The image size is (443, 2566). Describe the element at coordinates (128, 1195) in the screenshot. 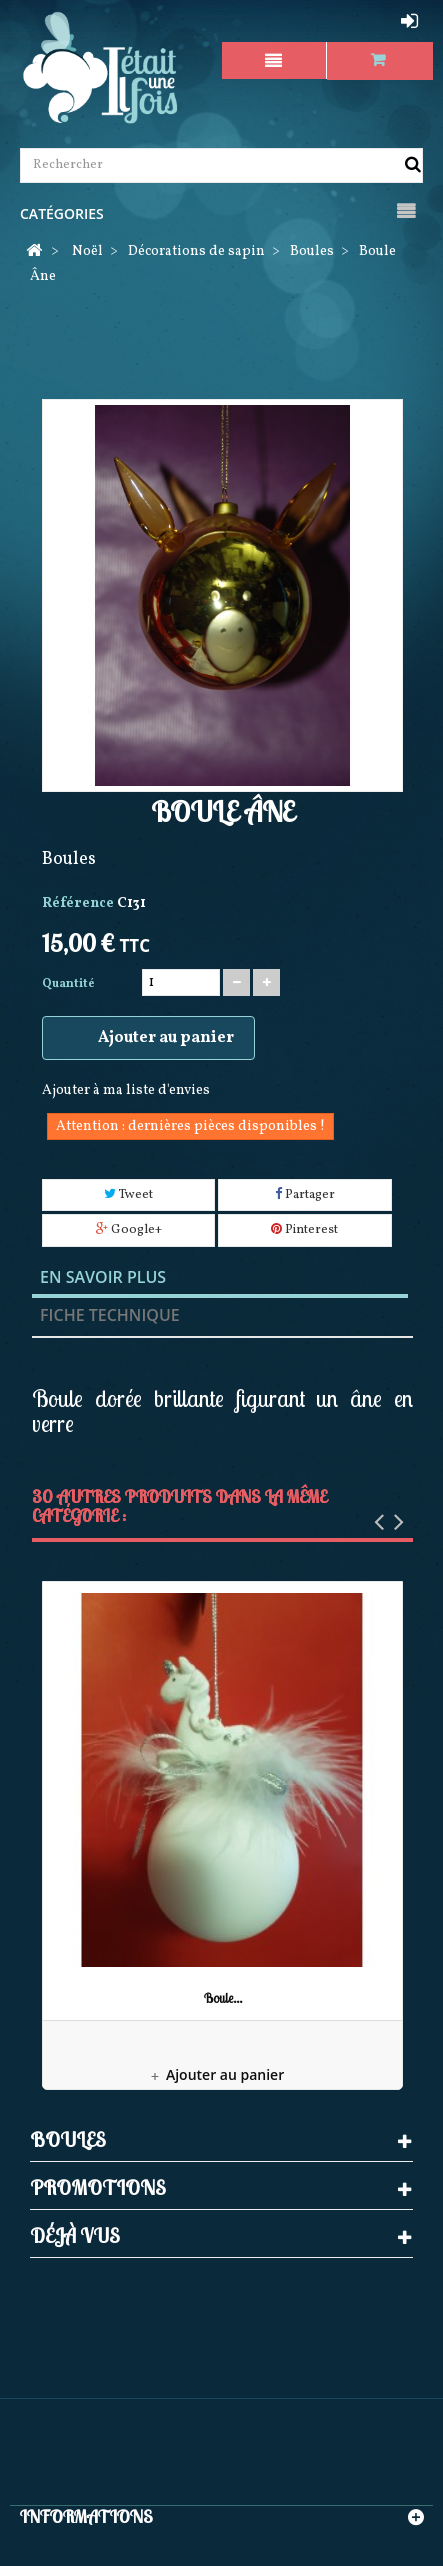

I see `Tweet` at that location.